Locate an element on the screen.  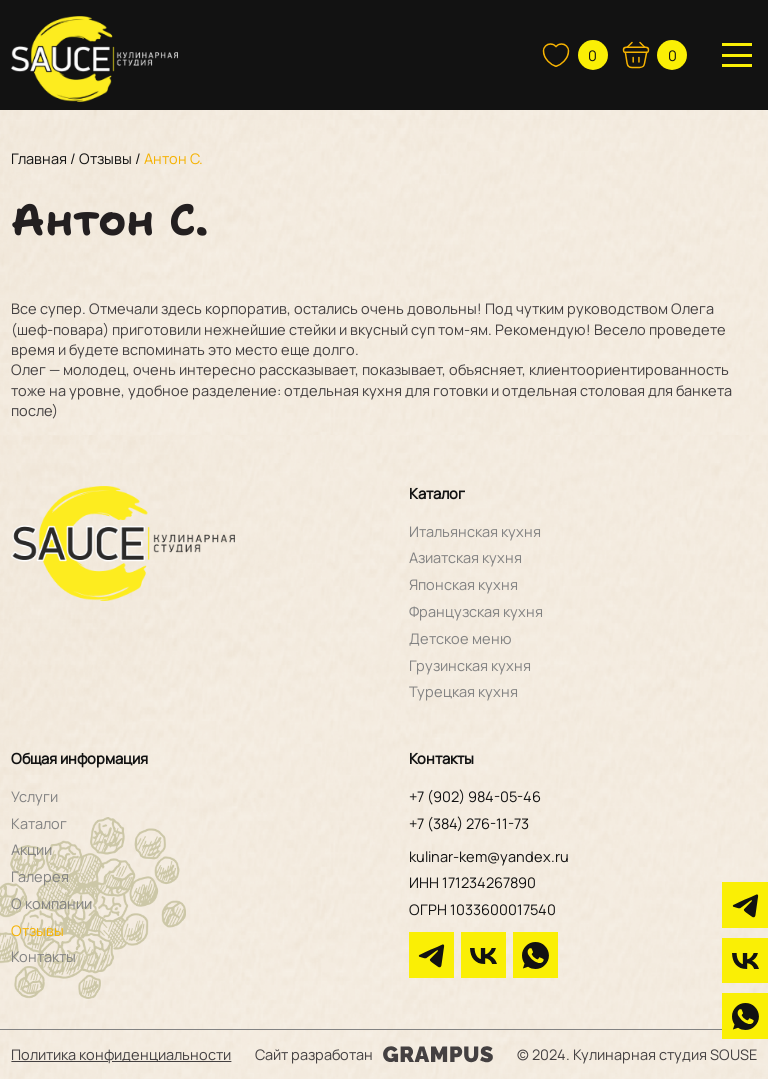
+7 (384) 276-11-73 is located at coordinates (469, 823).